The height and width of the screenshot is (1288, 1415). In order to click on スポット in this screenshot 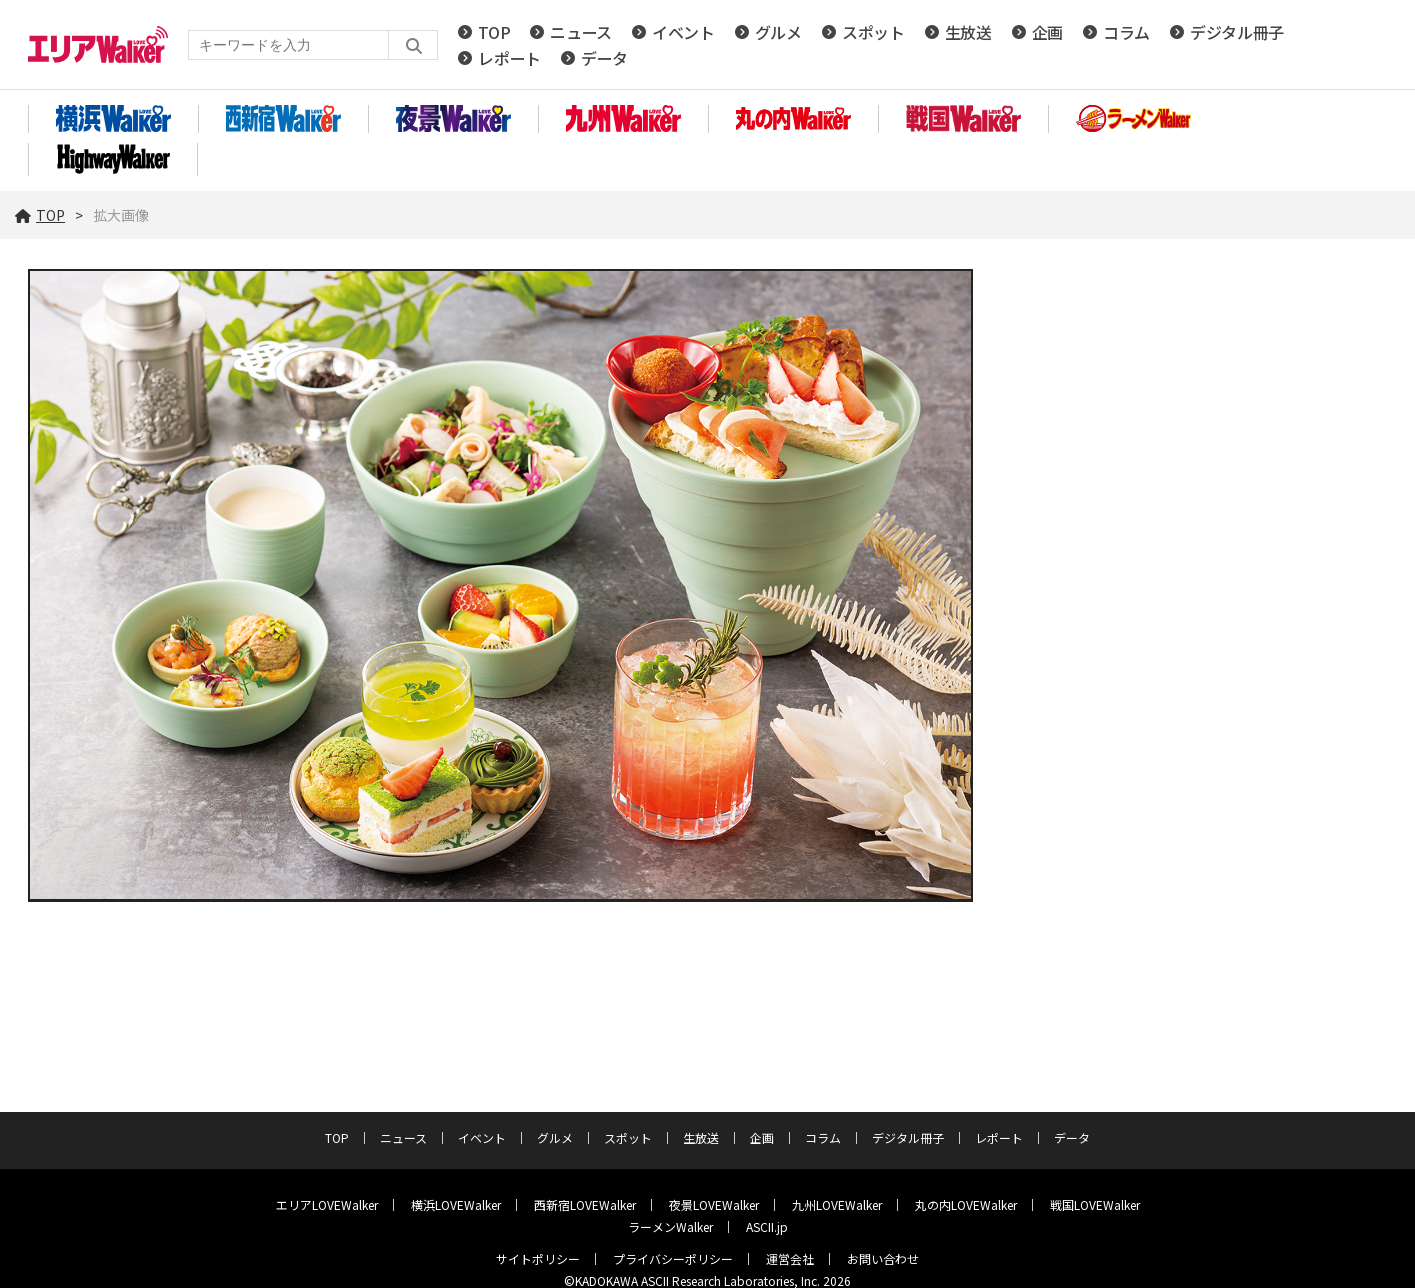, I will do `click(873, 32)`.